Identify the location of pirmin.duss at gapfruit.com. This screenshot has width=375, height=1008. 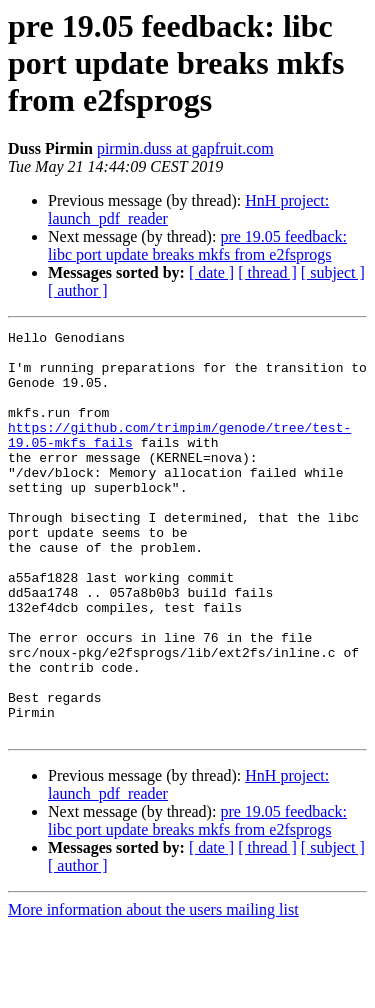
(185, 148).